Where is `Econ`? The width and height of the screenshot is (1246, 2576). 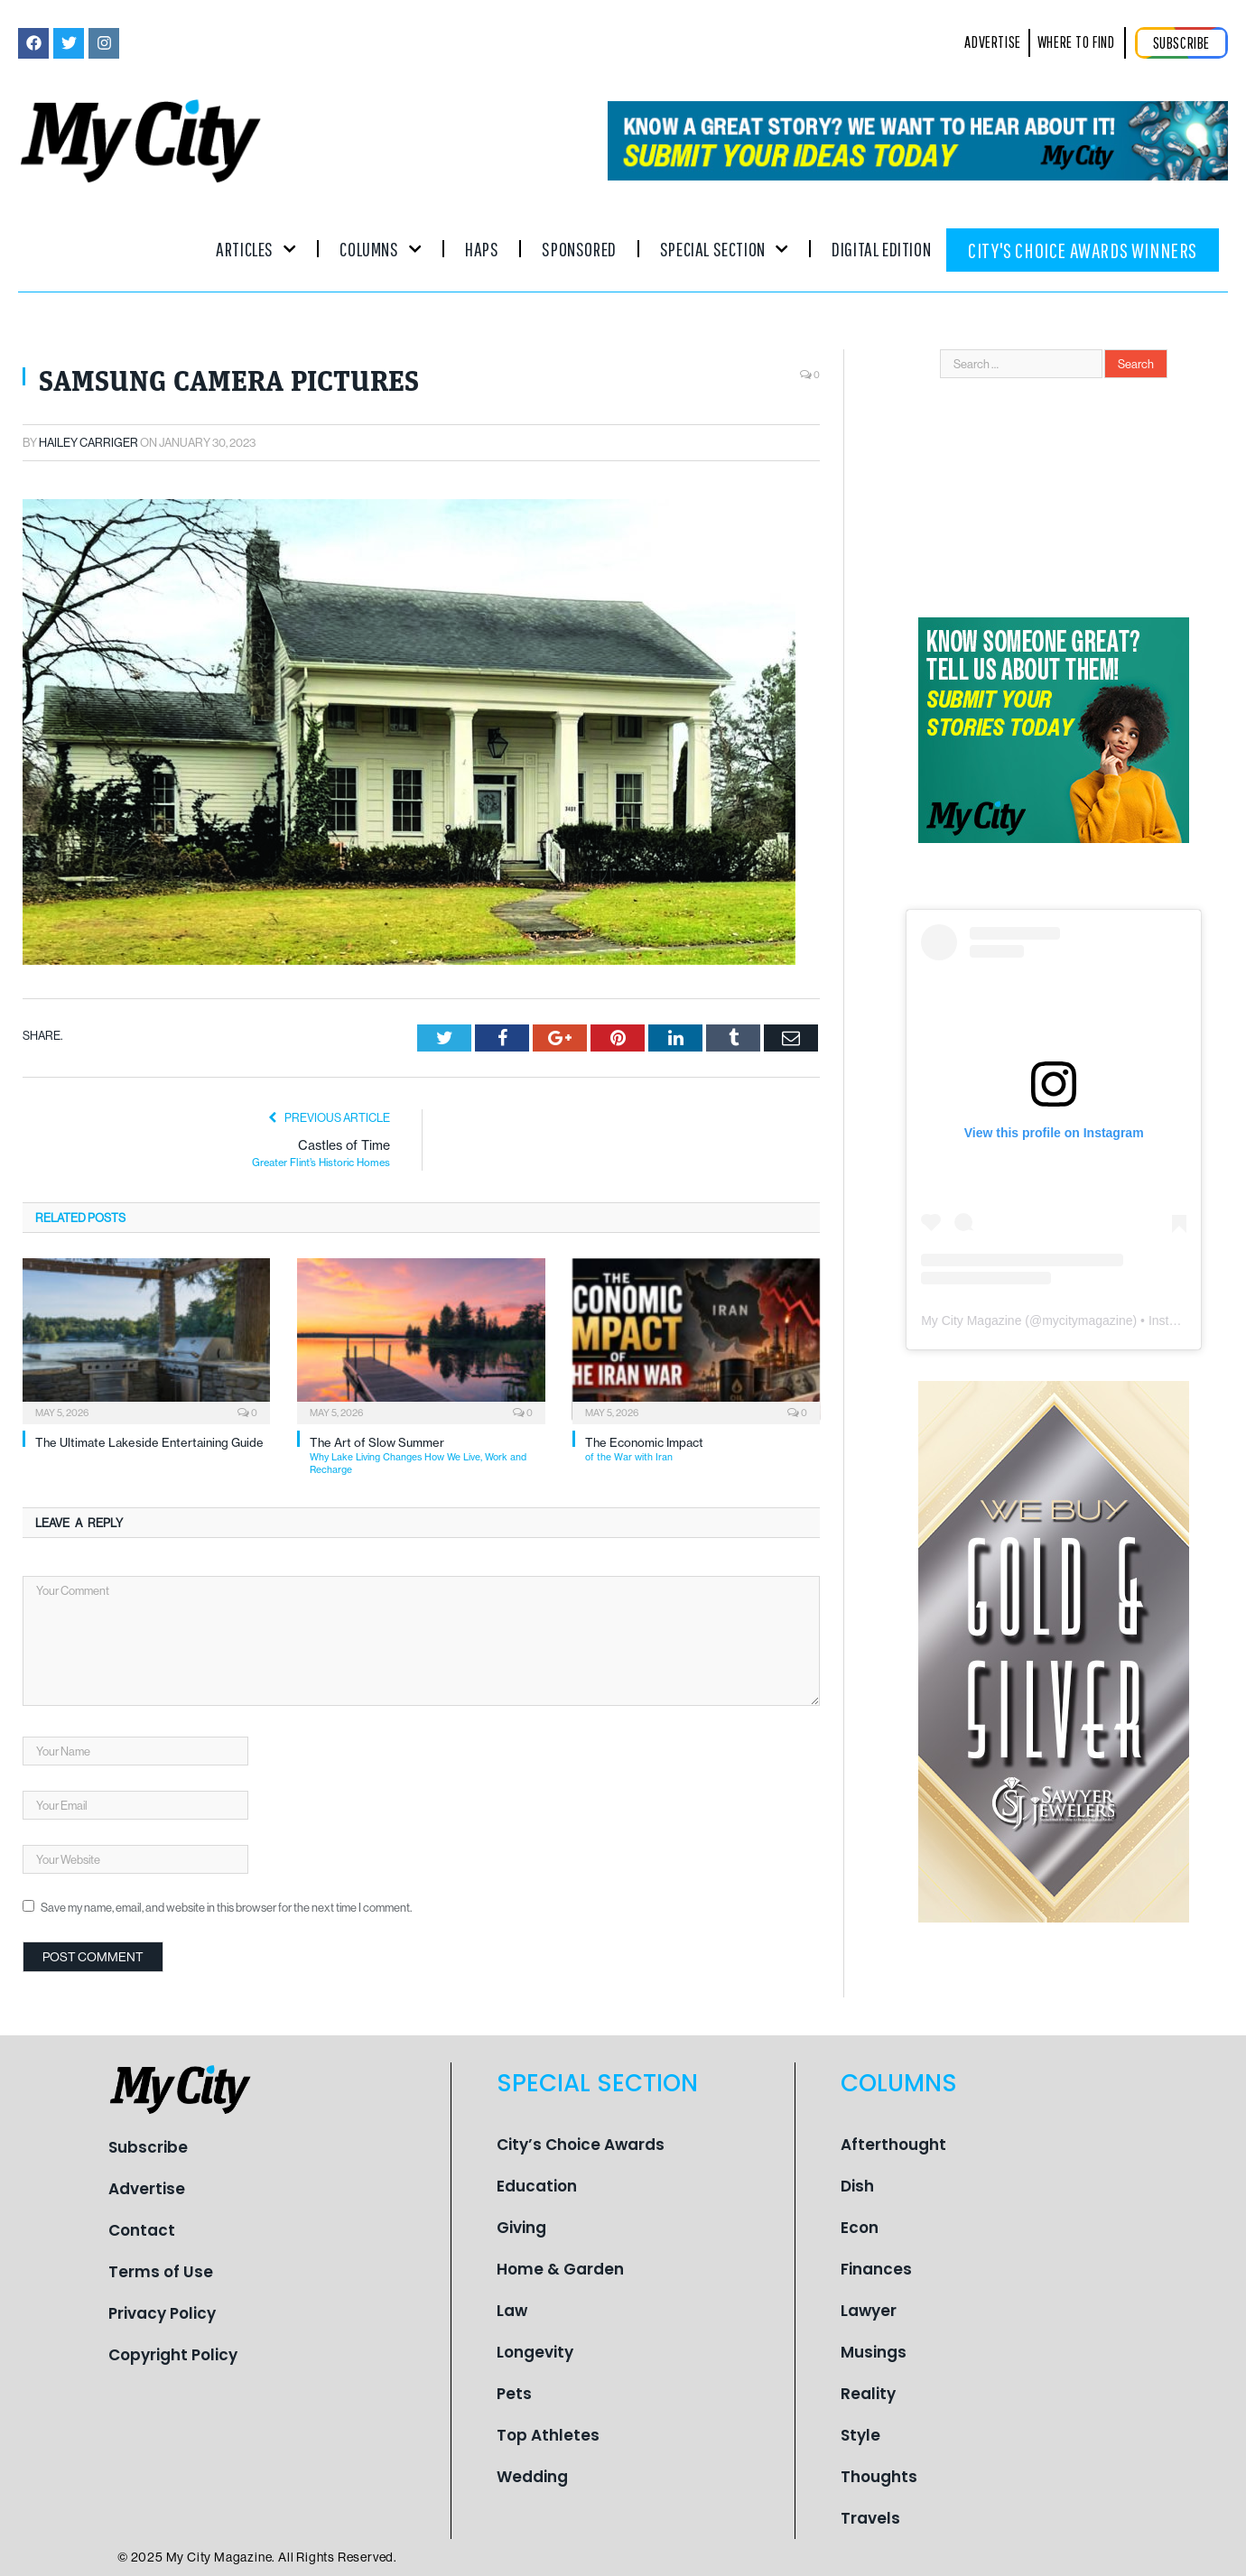 Econ is located at coordinates (860, 2227).